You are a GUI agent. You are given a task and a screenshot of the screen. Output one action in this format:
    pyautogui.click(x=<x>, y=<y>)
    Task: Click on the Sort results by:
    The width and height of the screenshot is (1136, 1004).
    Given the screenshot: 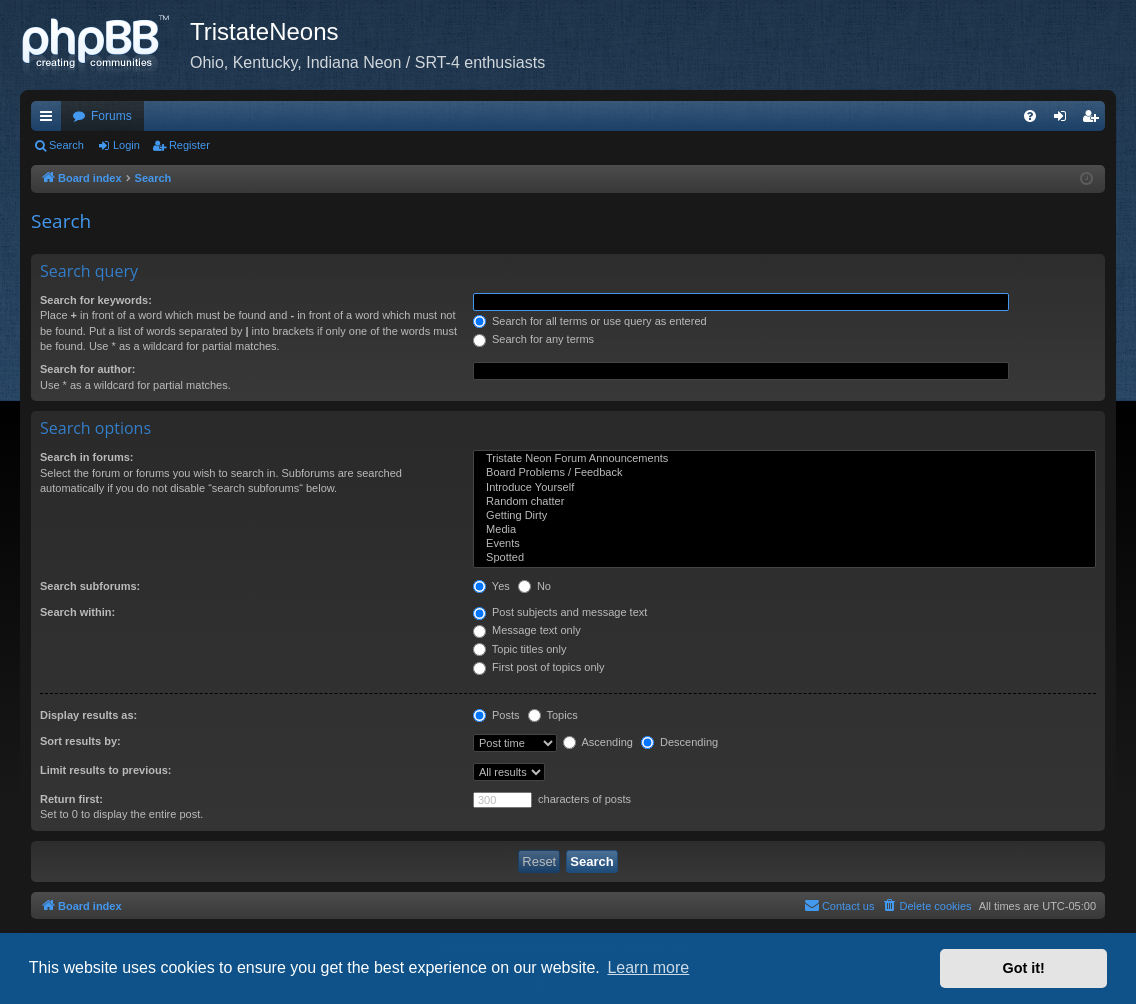 What is the action you would take?
    pyautogui.click(x=80, y=741)
    